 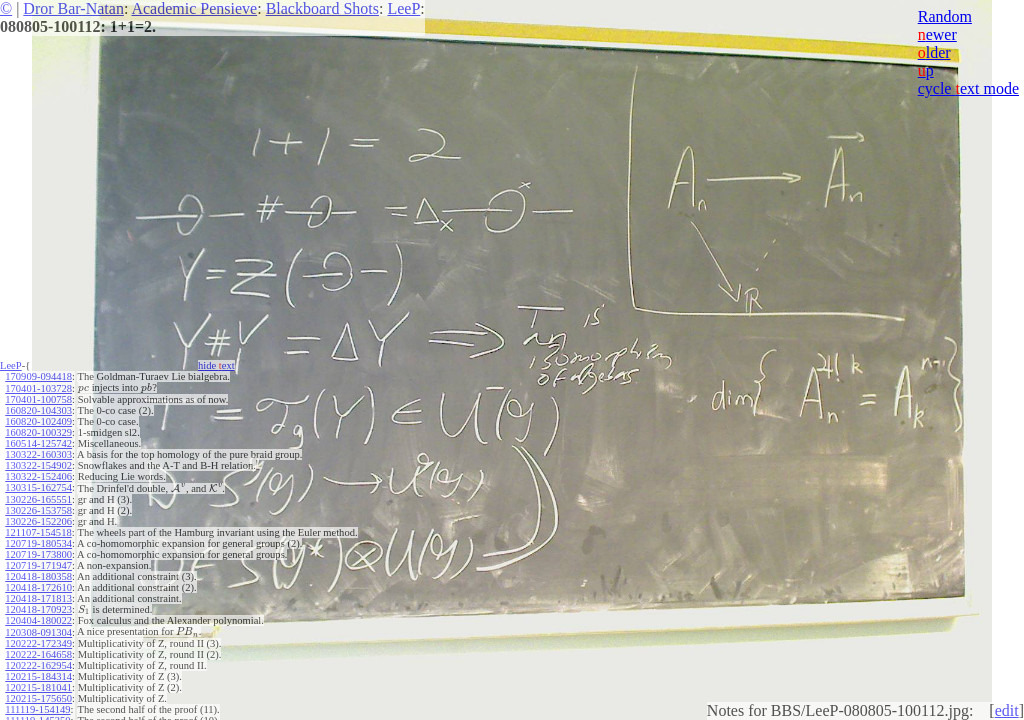 I want to click on 120418-170923, so click(x=38, y=607).